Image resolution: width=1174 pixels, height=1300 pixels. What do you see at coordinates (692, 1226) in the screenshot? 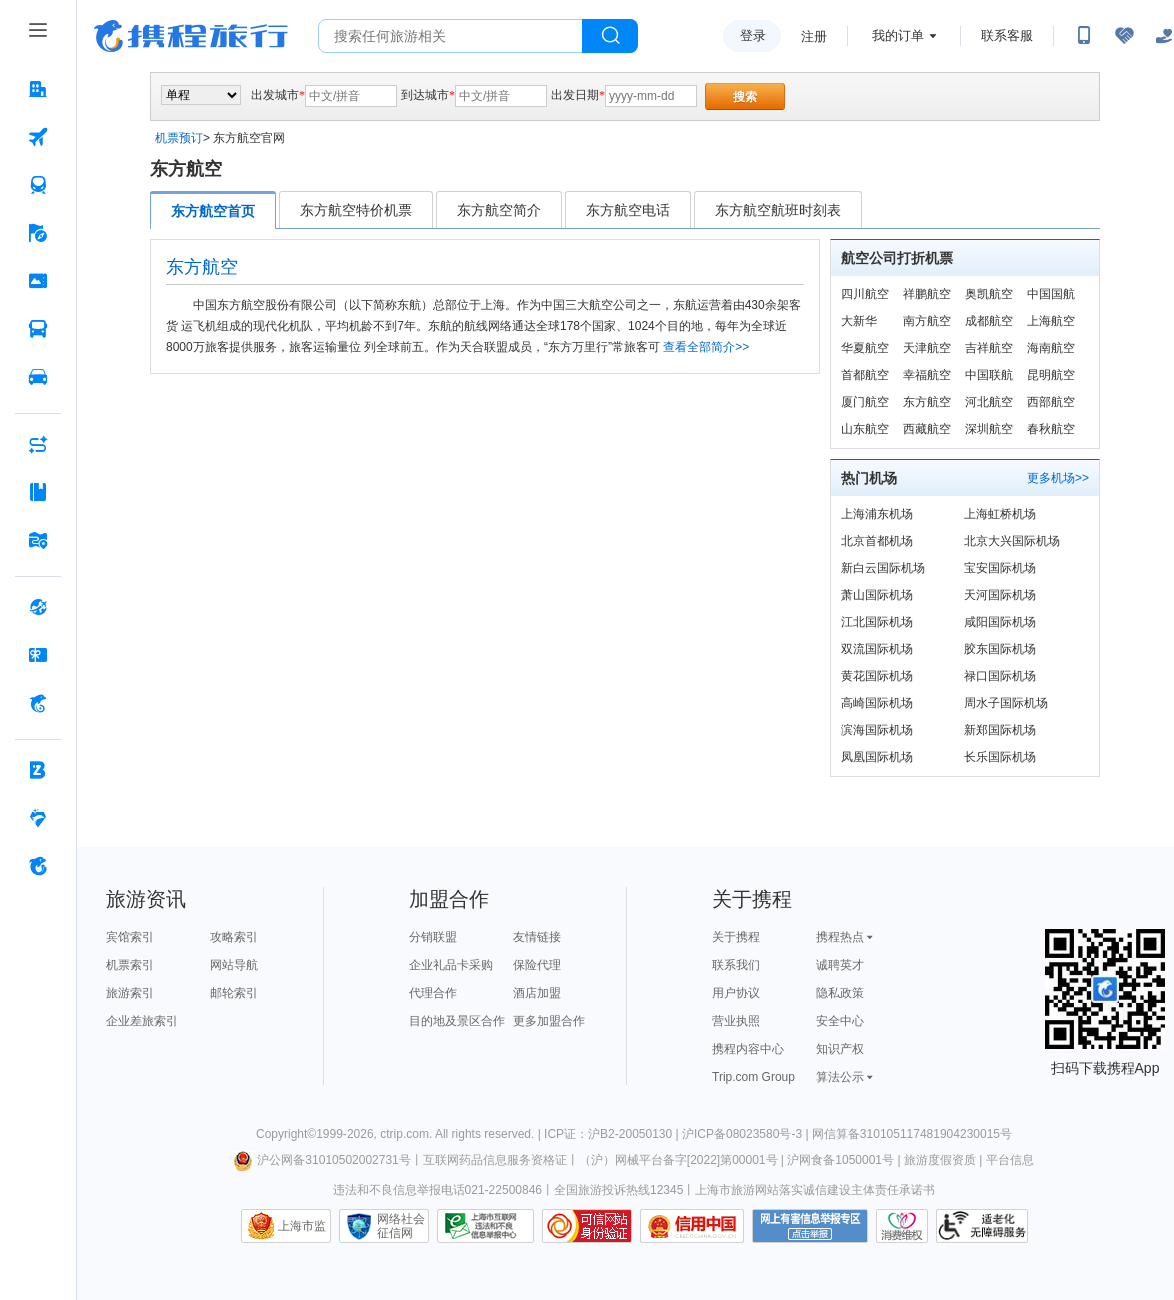
I see `信用中国` at bounding box center [692, 1226].